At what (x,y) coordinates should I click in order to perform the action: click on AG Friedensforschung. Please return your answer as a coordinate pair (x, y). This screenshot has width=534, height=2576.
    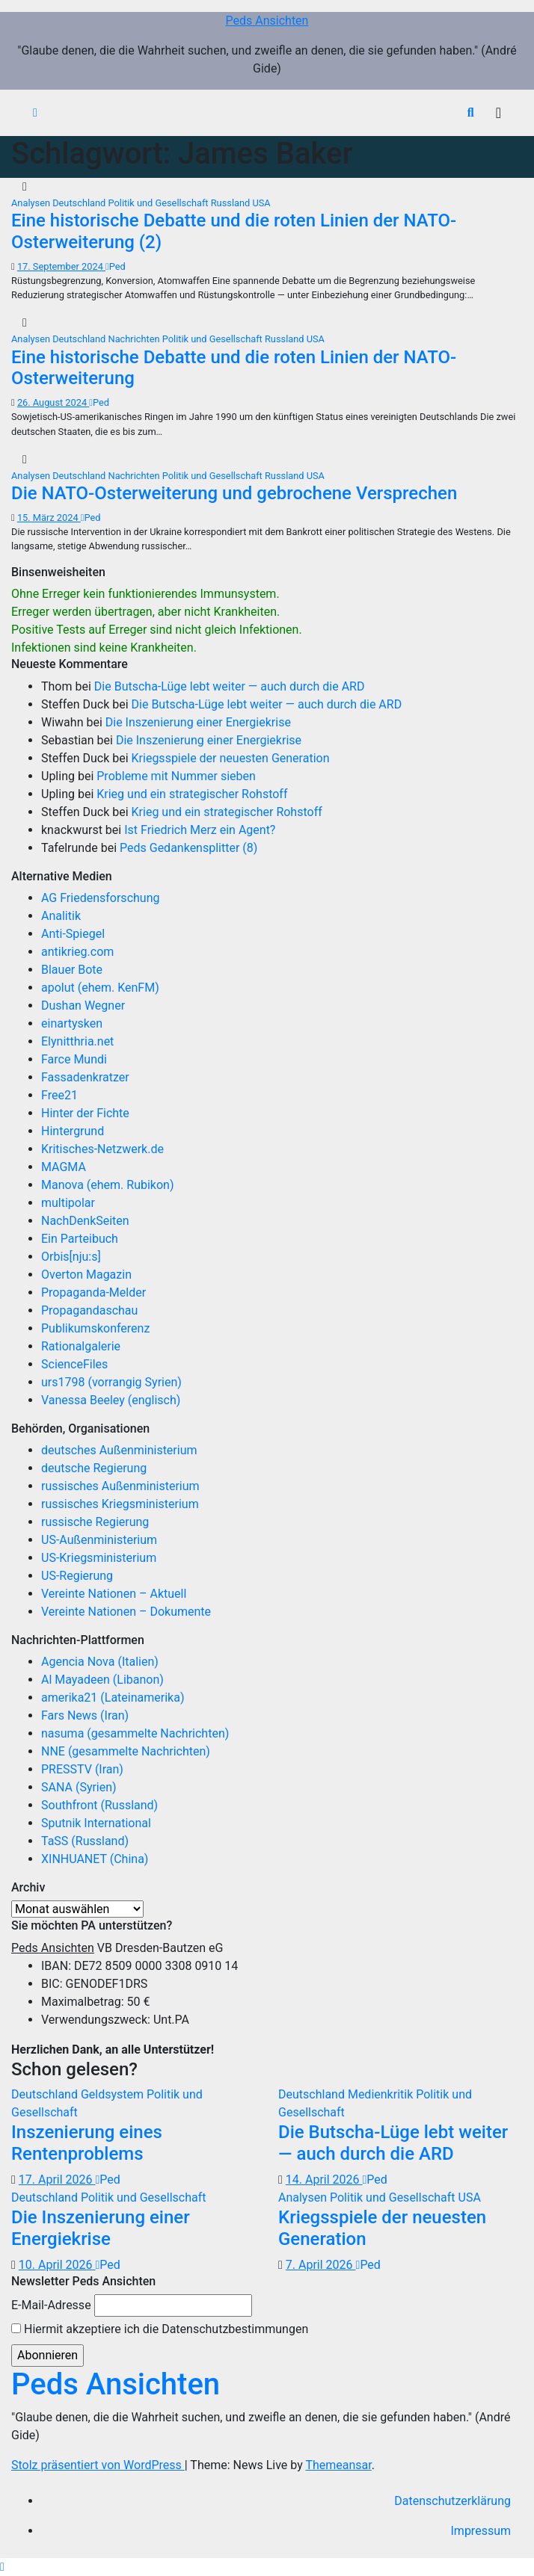
    Looking at the image, I should click on (100, 898).